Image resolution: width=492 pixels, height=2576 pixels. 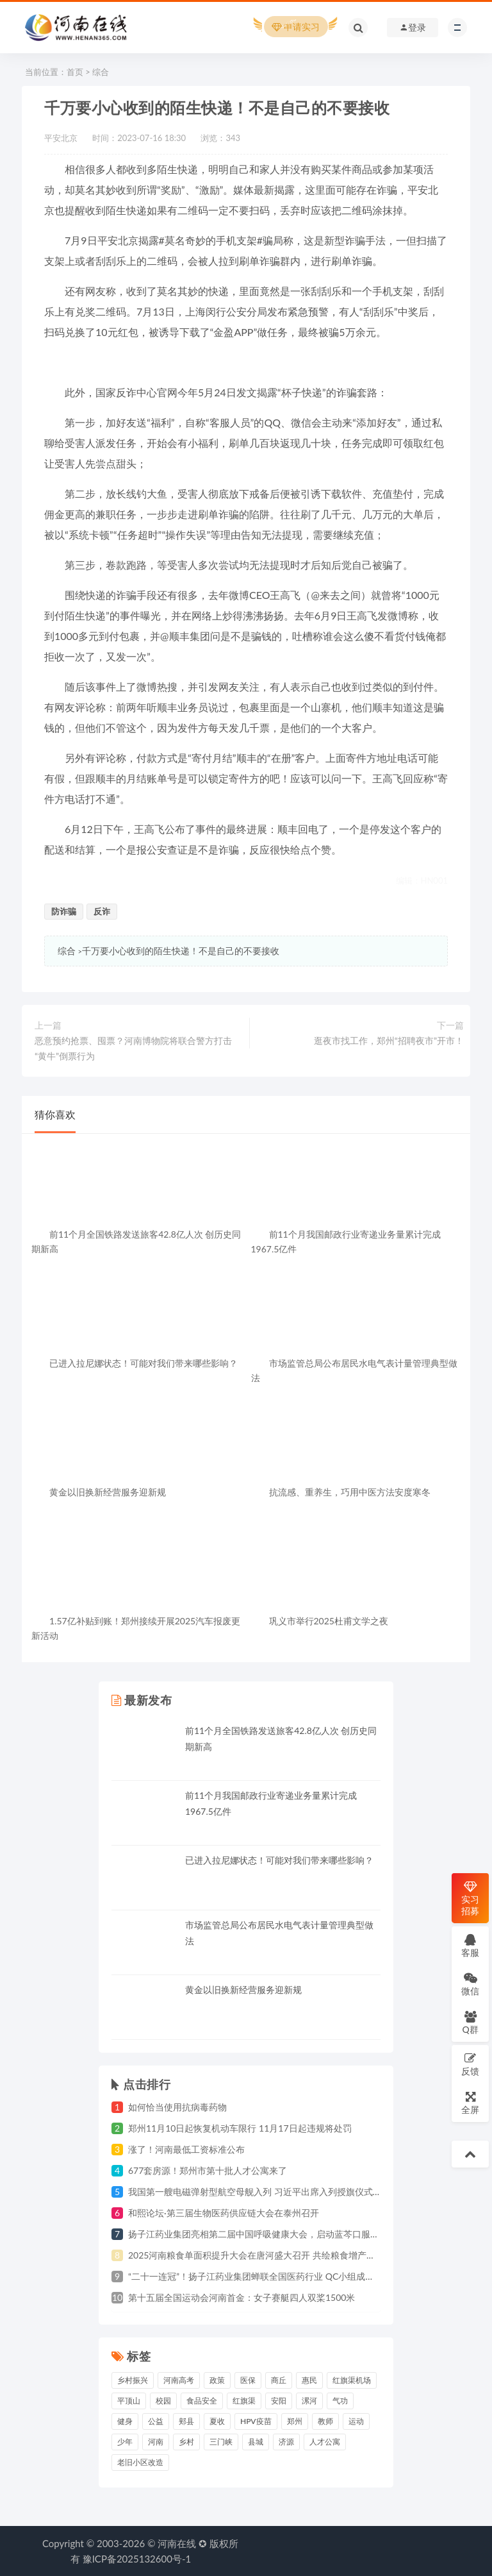 What do you see at coordinates (340, 2400) in the screenshot?
I see `气功` at bounding box center [340, 2400].